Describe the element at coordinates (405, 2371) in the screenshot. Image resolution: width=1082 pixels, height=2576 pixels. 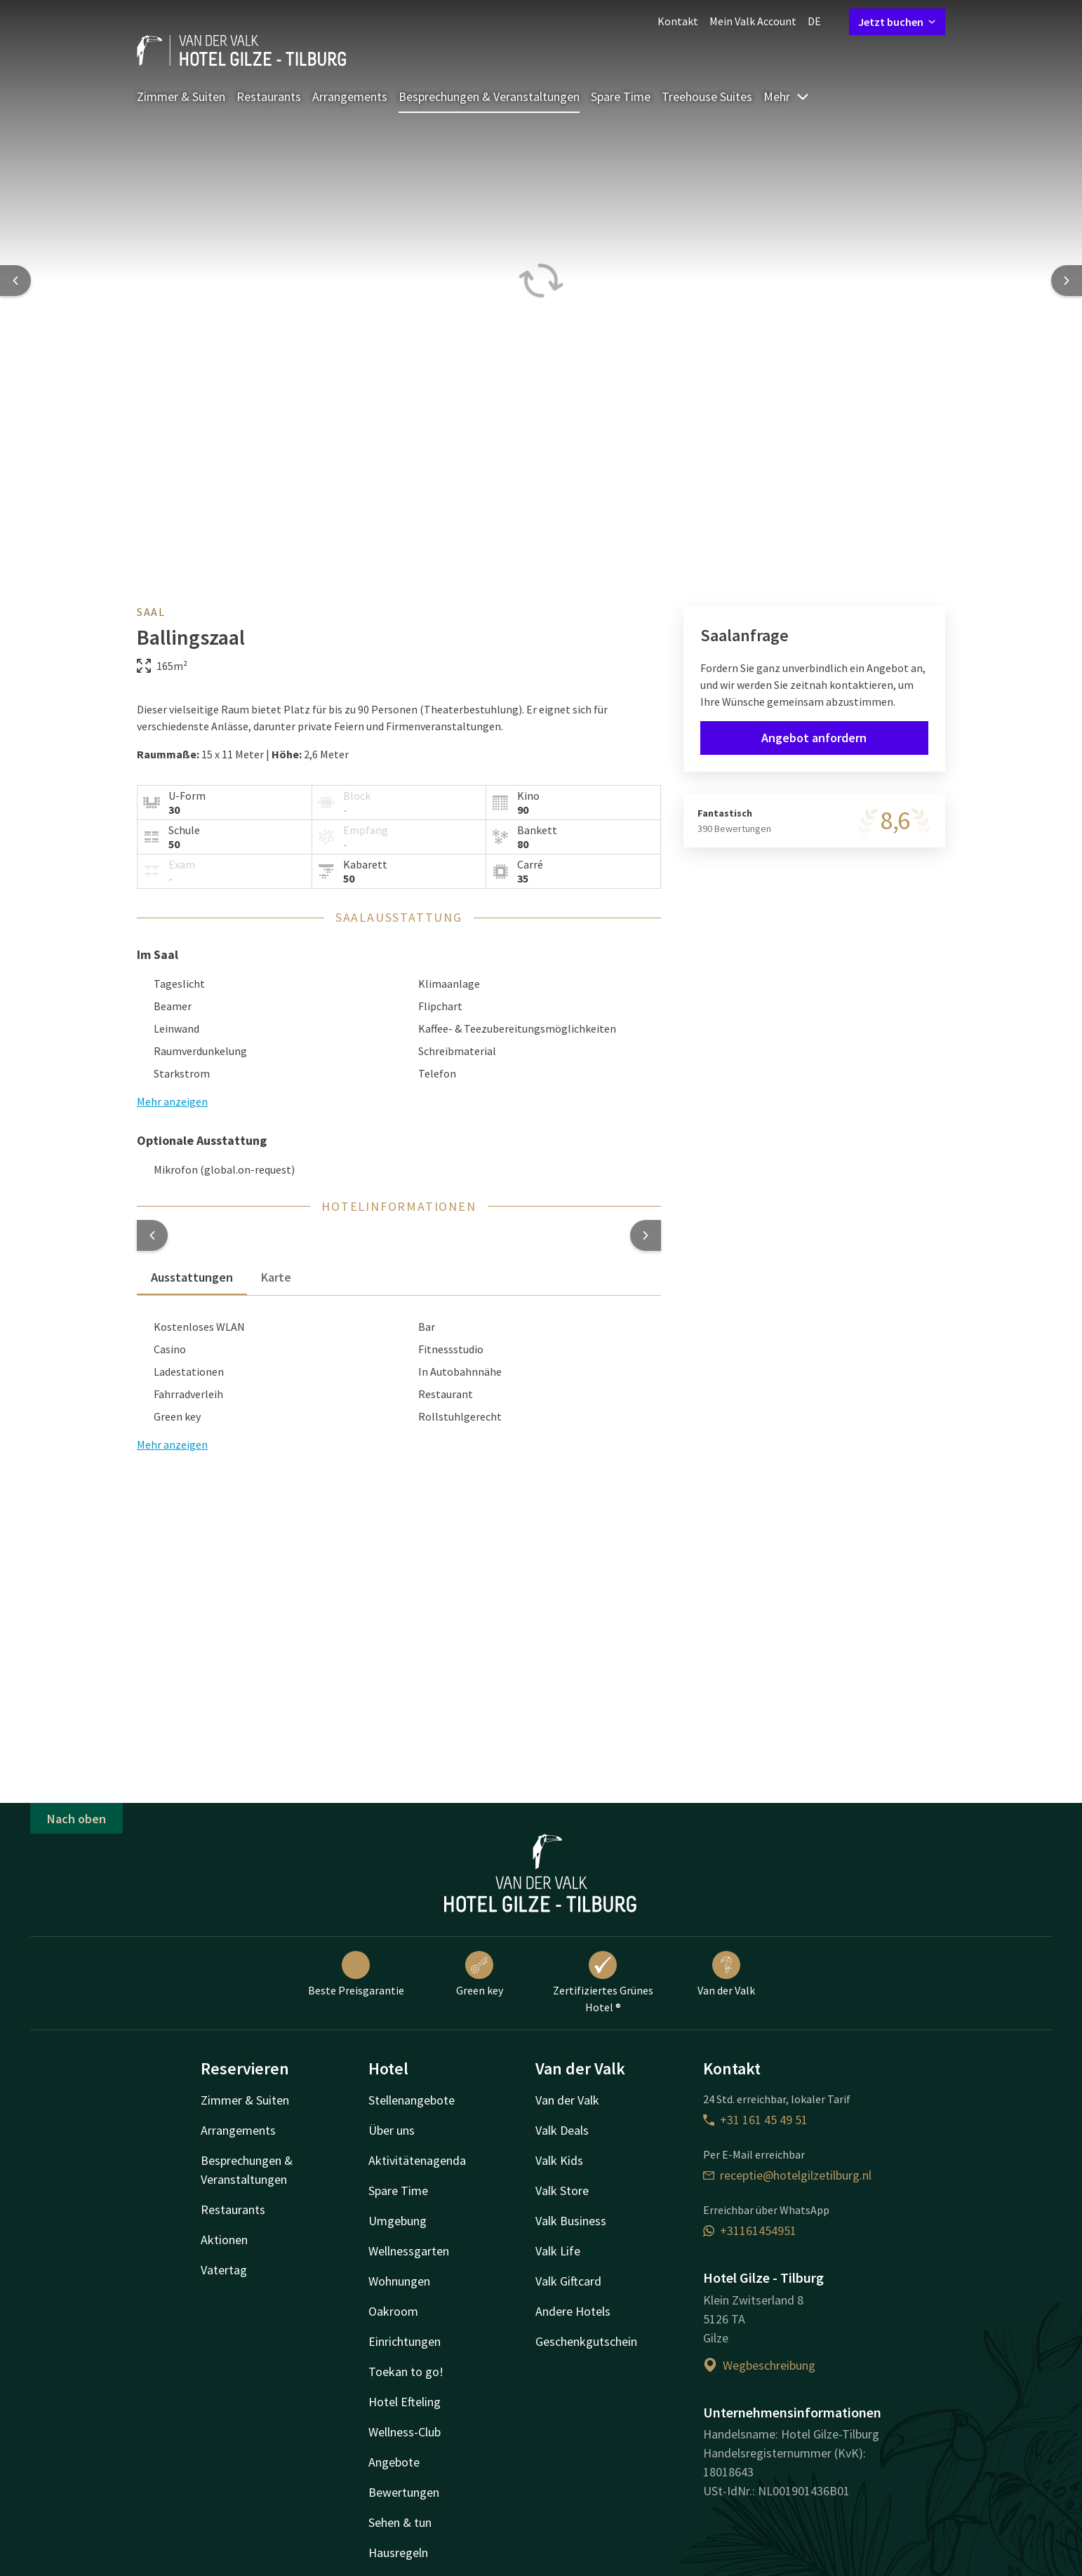
I see `Toekan to go!` at that location.